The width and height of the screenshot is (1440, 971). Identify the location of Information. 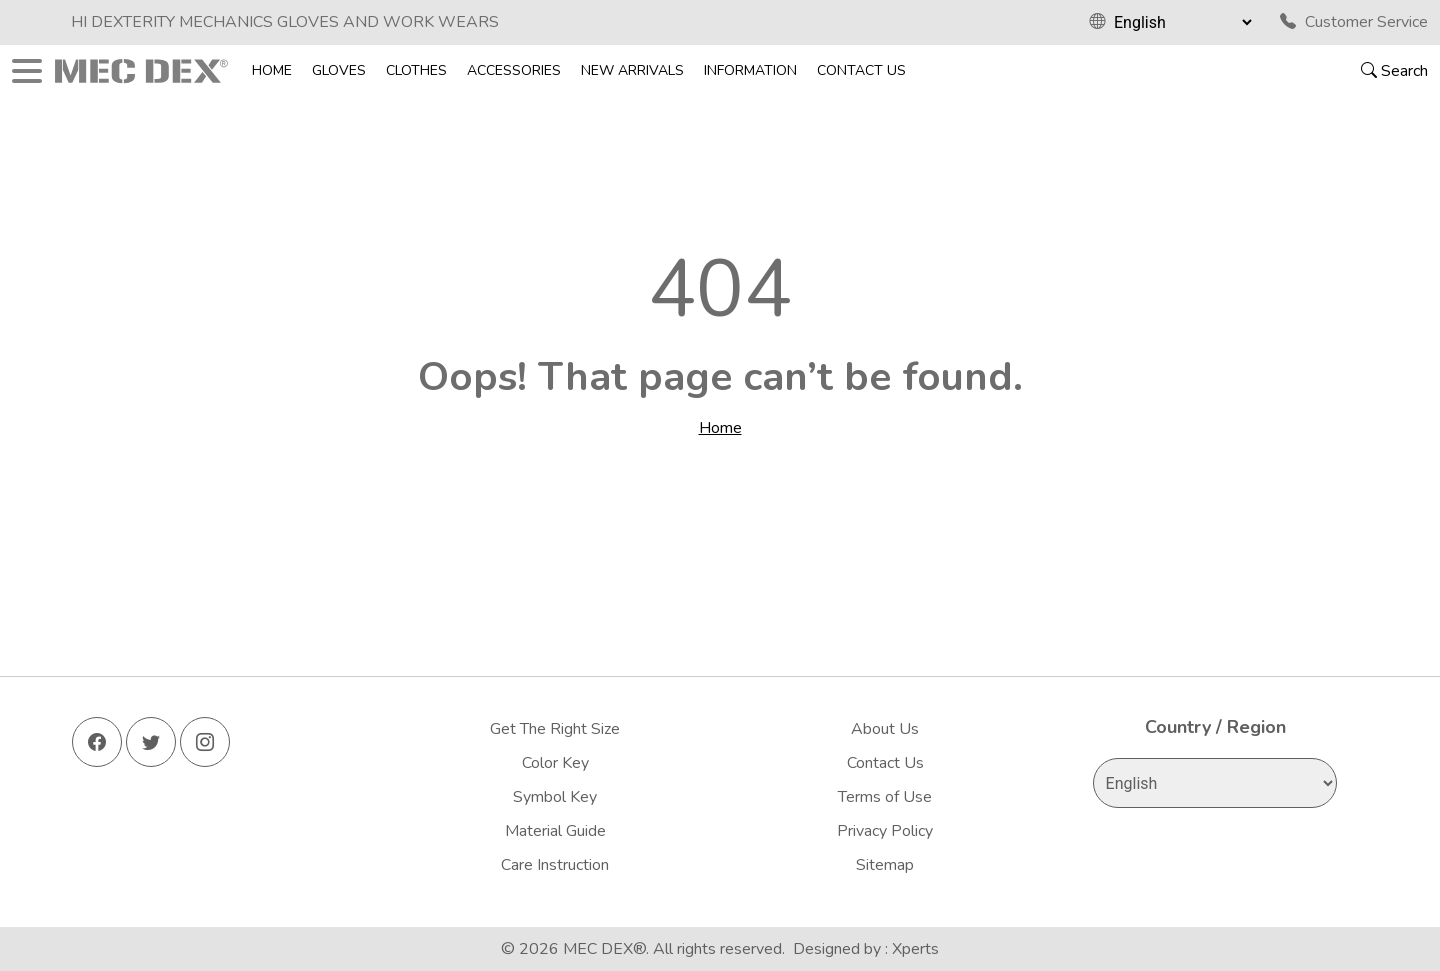
(750, 70).